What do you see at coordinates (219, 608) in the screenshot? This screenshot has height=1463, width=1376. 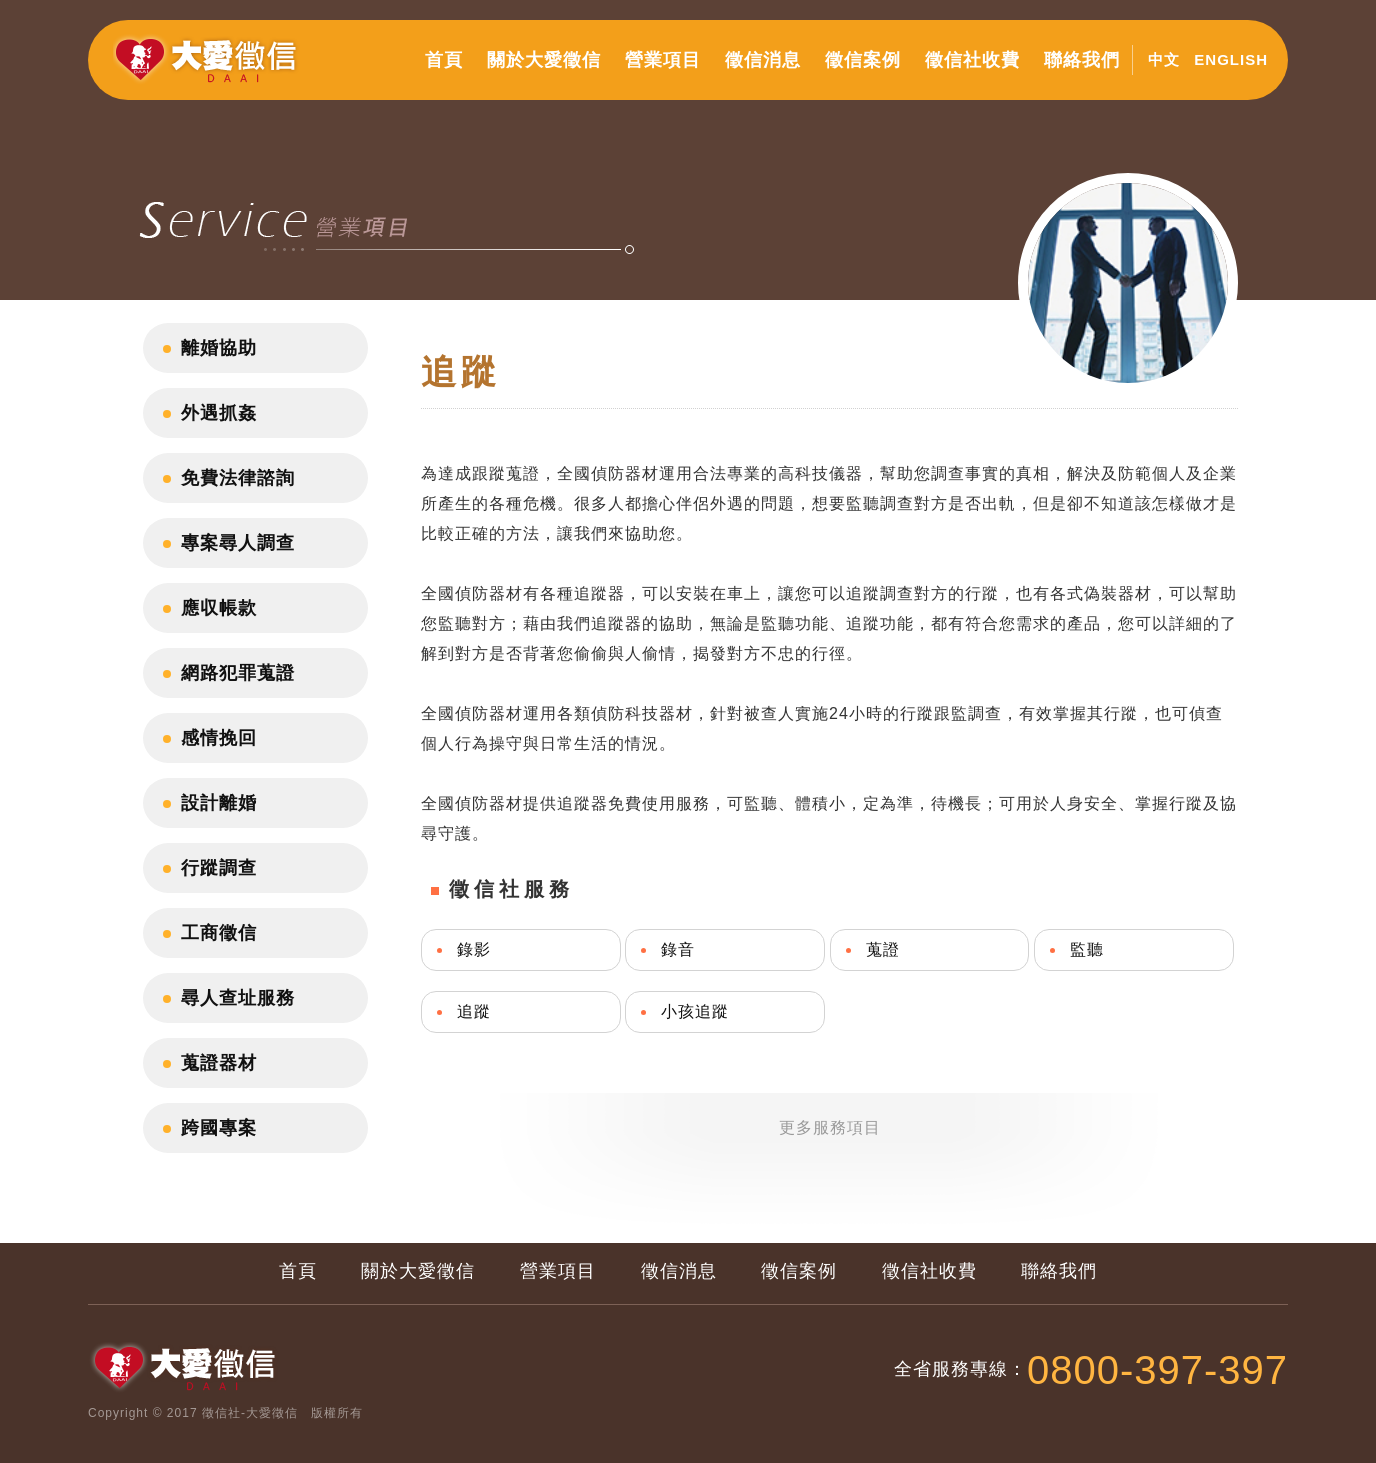 I see `應収帳款` at bounding box center [219, 608].